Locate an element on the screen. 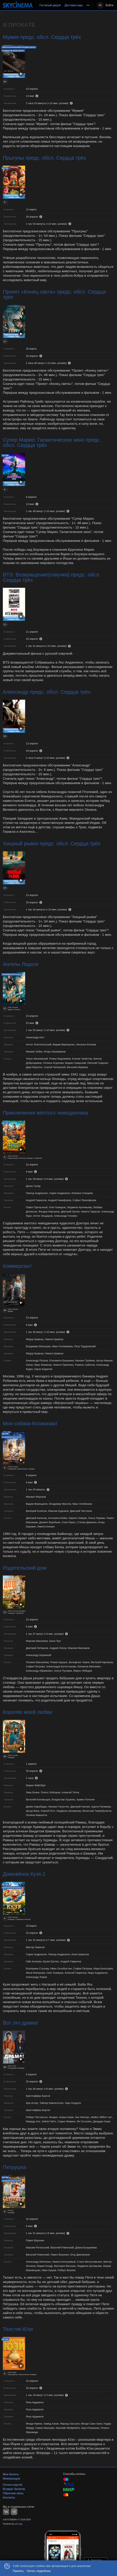 Image resolution: width=117 pixels, height=2576 pixels. Королёк моей любви is located at coordinates (27, 1712).